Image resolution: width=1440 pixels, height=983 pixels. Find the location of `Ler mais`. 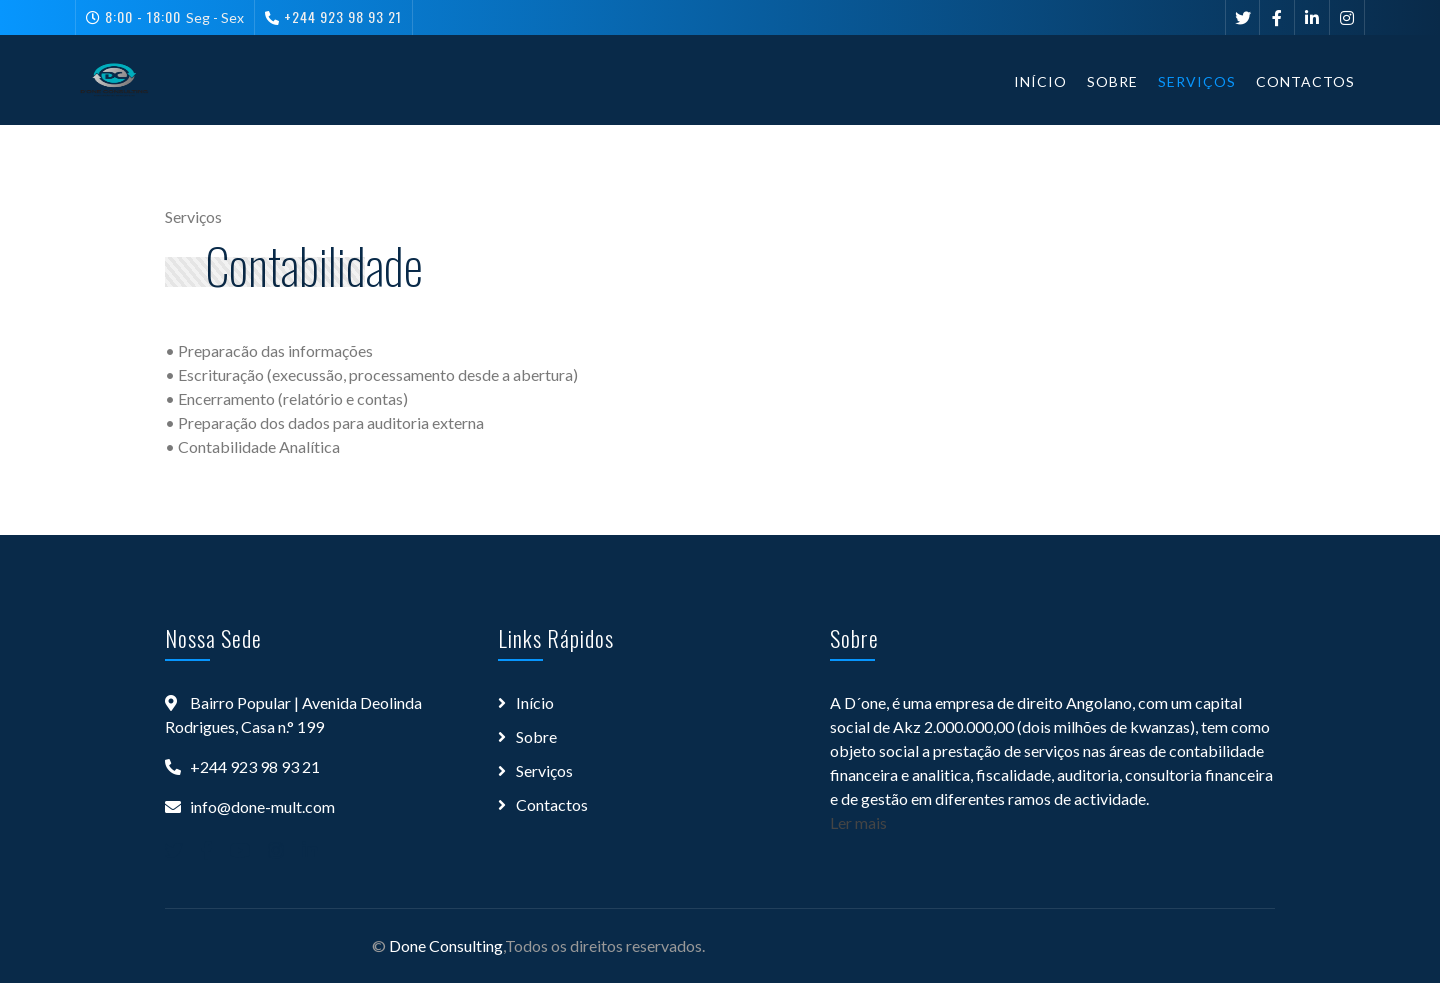

Ler mais is located at coordinates (858, 822).